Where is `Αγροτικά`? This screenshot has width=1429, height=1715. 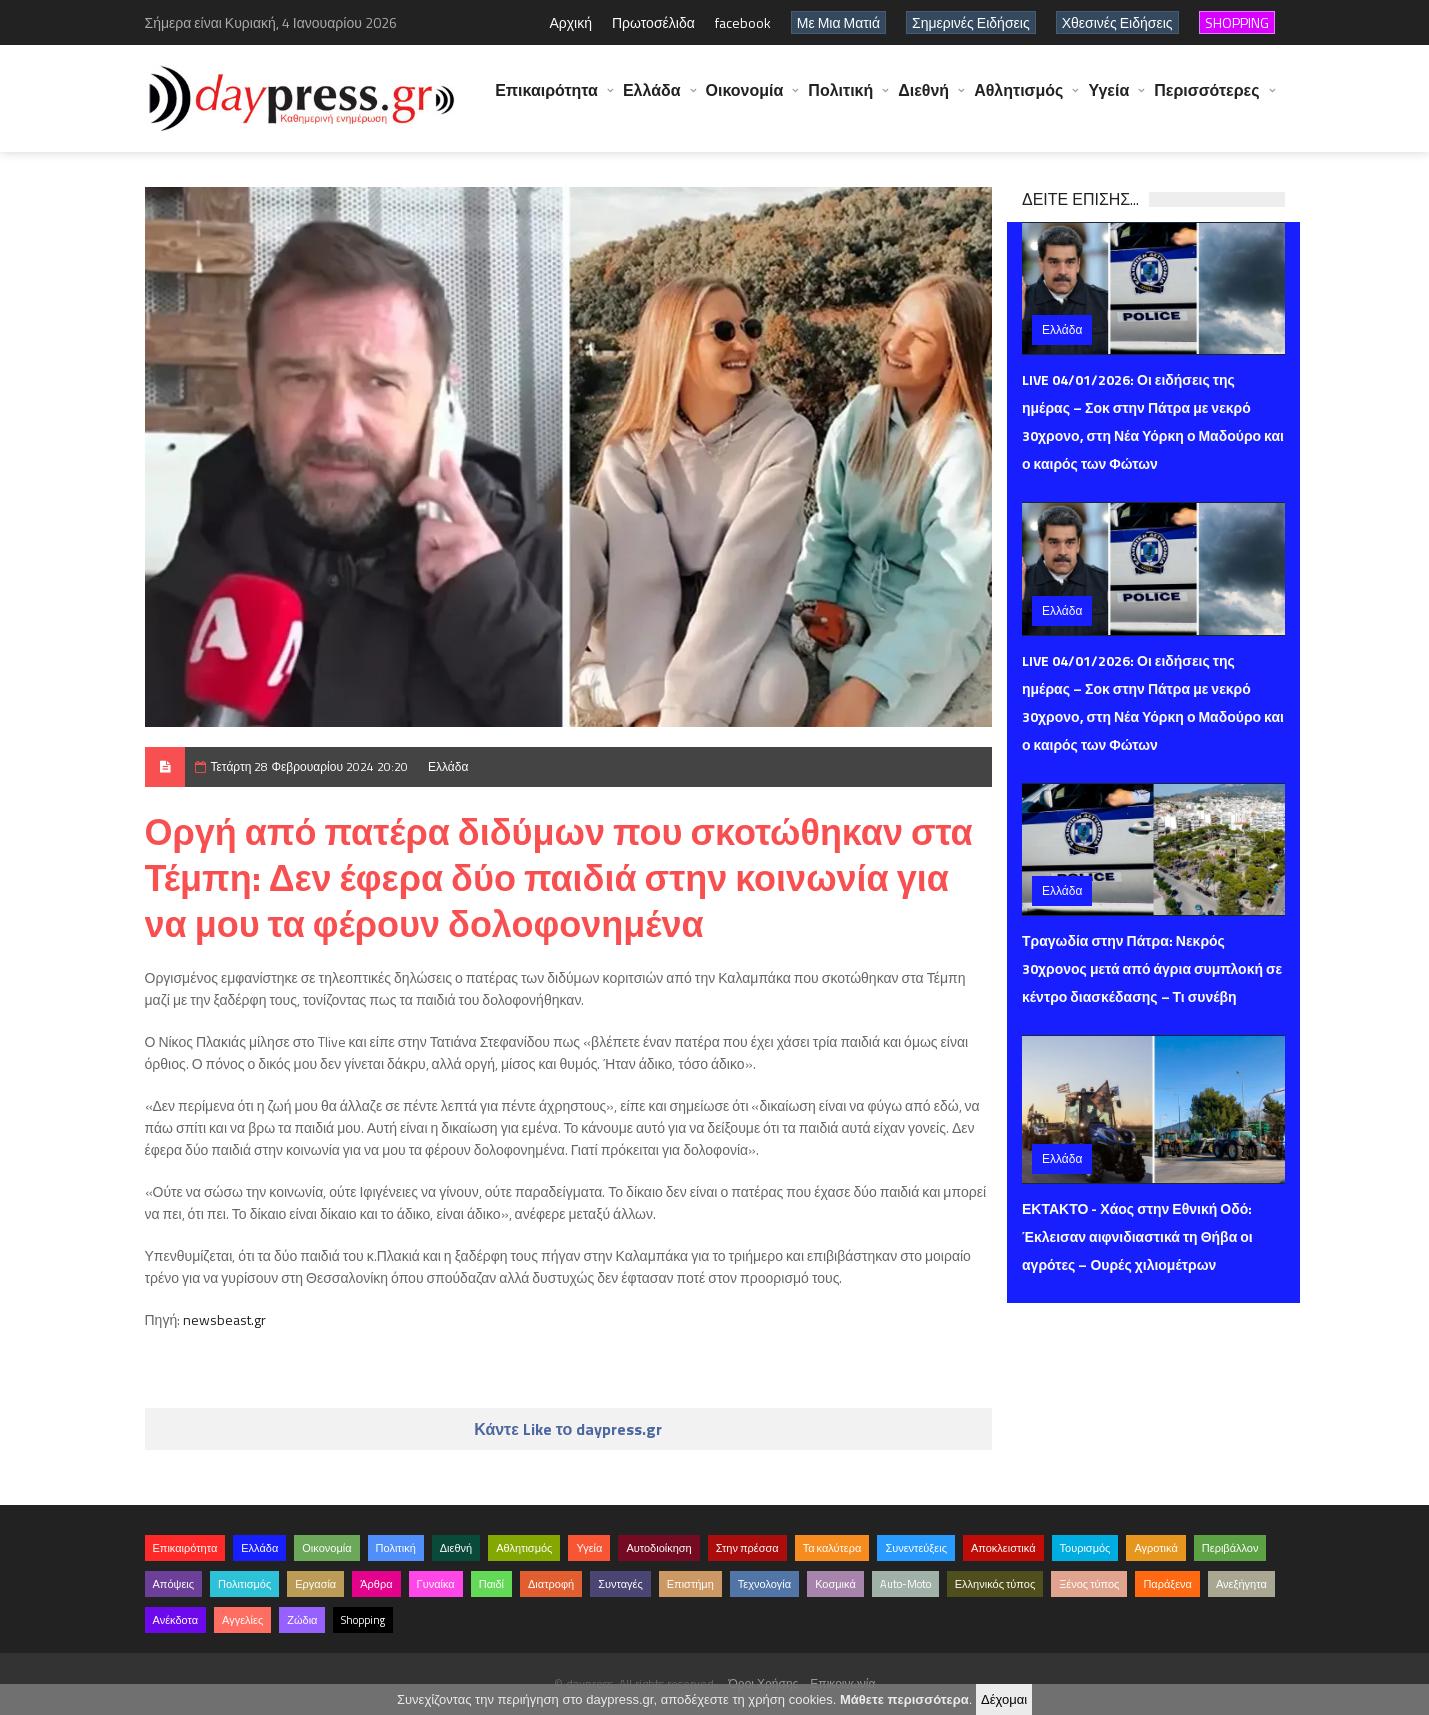 Αγροτικά is located at coordinates (1155, 1548).